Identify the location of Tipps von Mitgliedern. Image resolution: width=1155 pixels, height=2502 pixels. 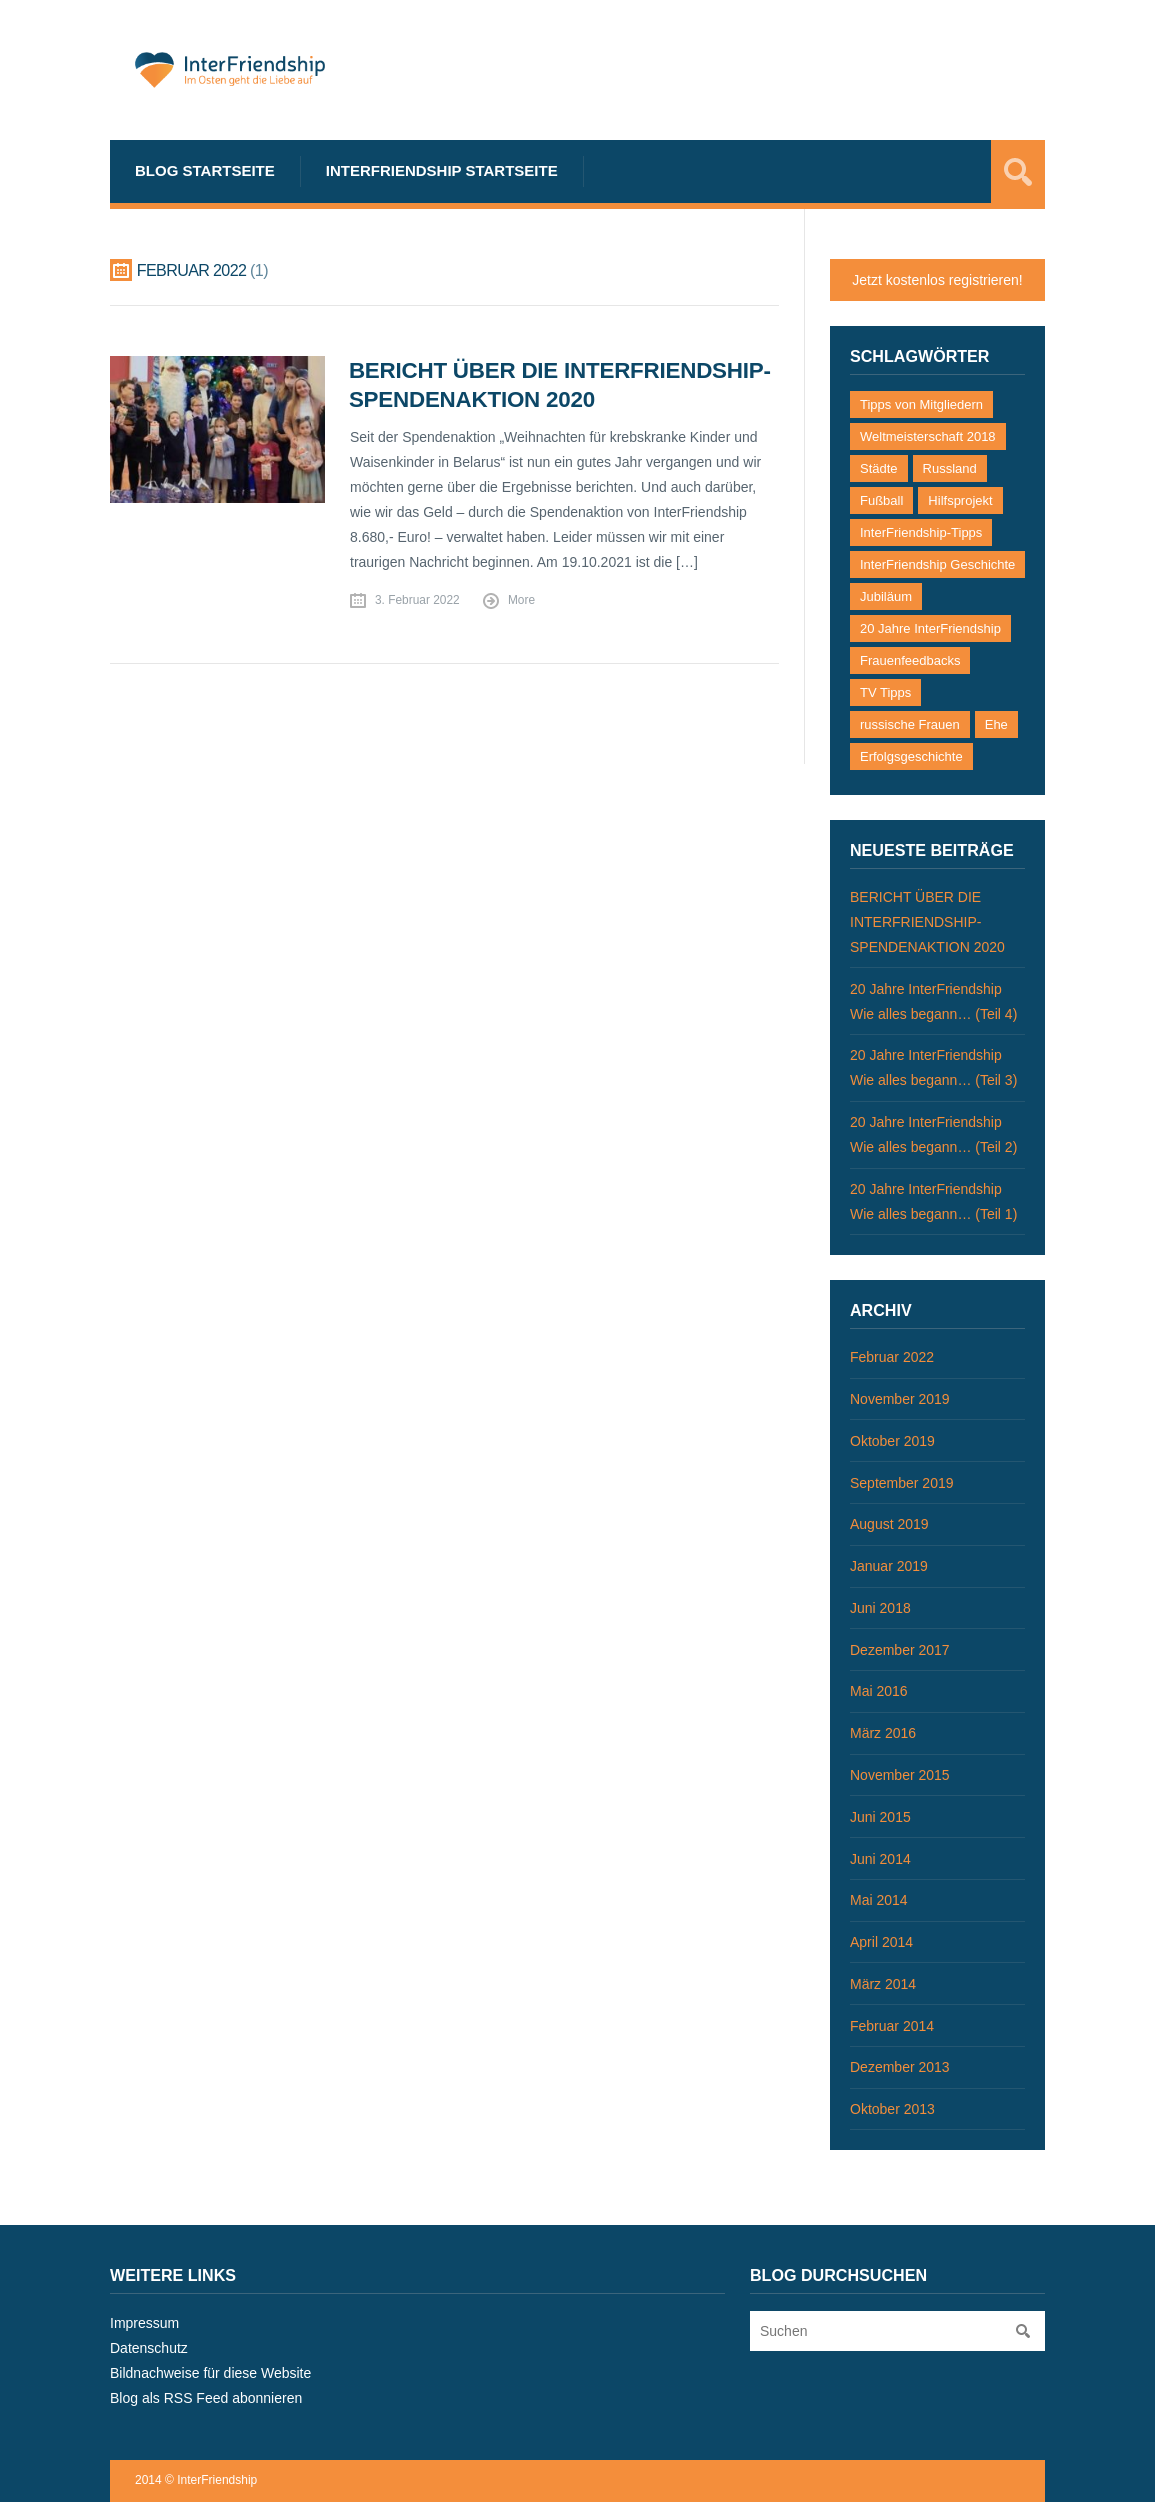
(921, 404).